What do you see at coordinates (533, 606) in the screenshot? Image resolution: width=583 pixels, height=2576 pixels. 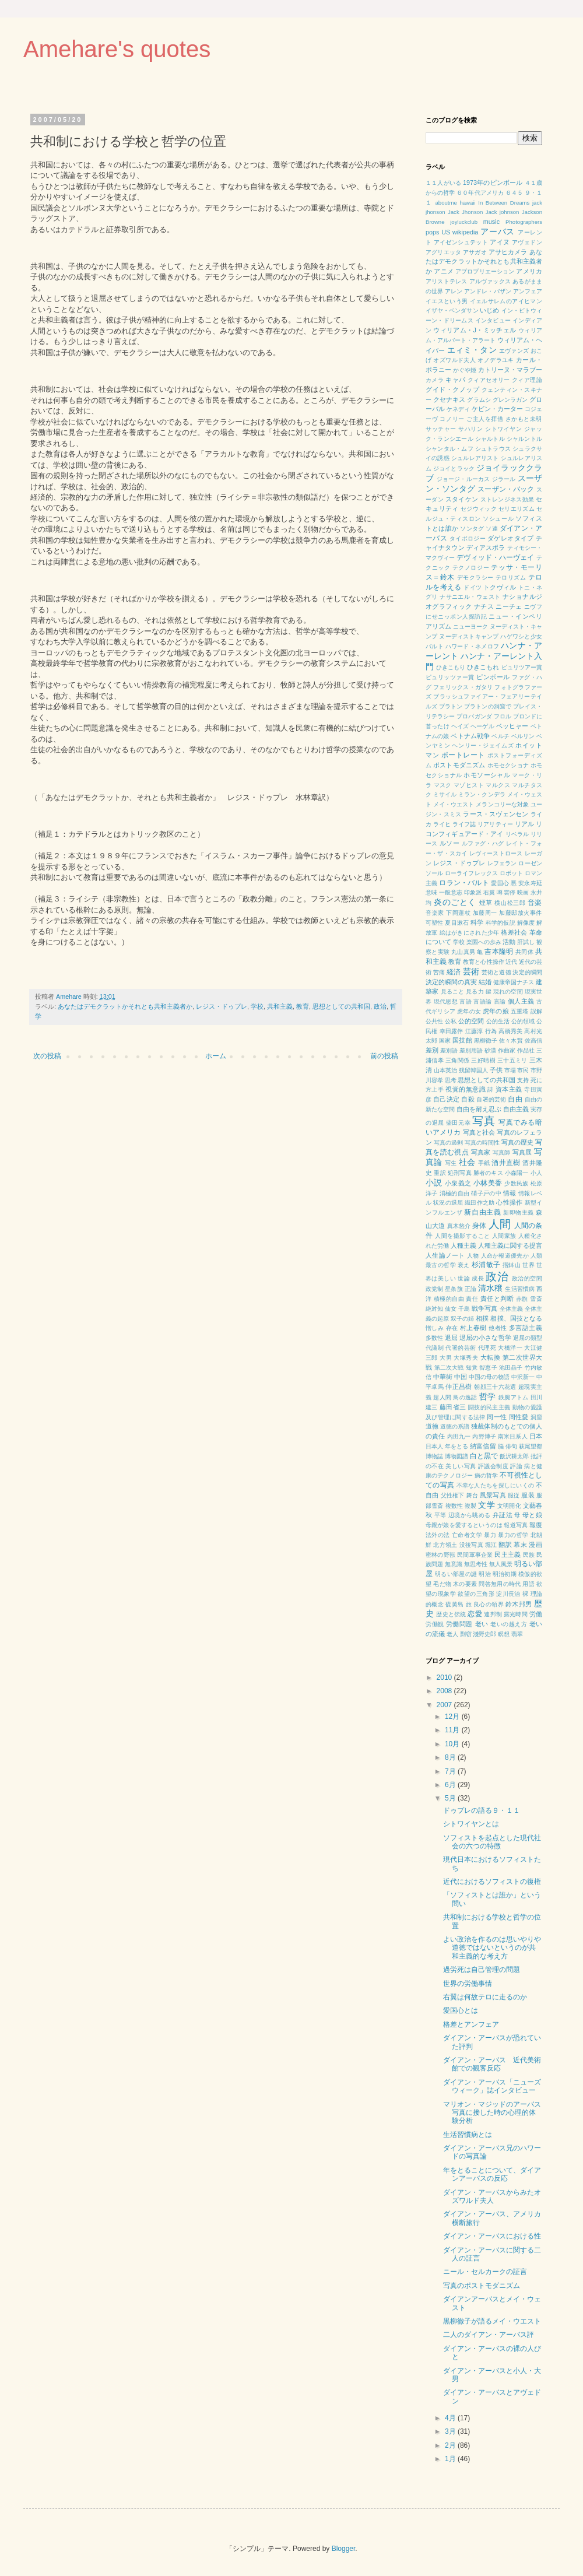 I see `ニヴフ` at bounding box center [533, 606].